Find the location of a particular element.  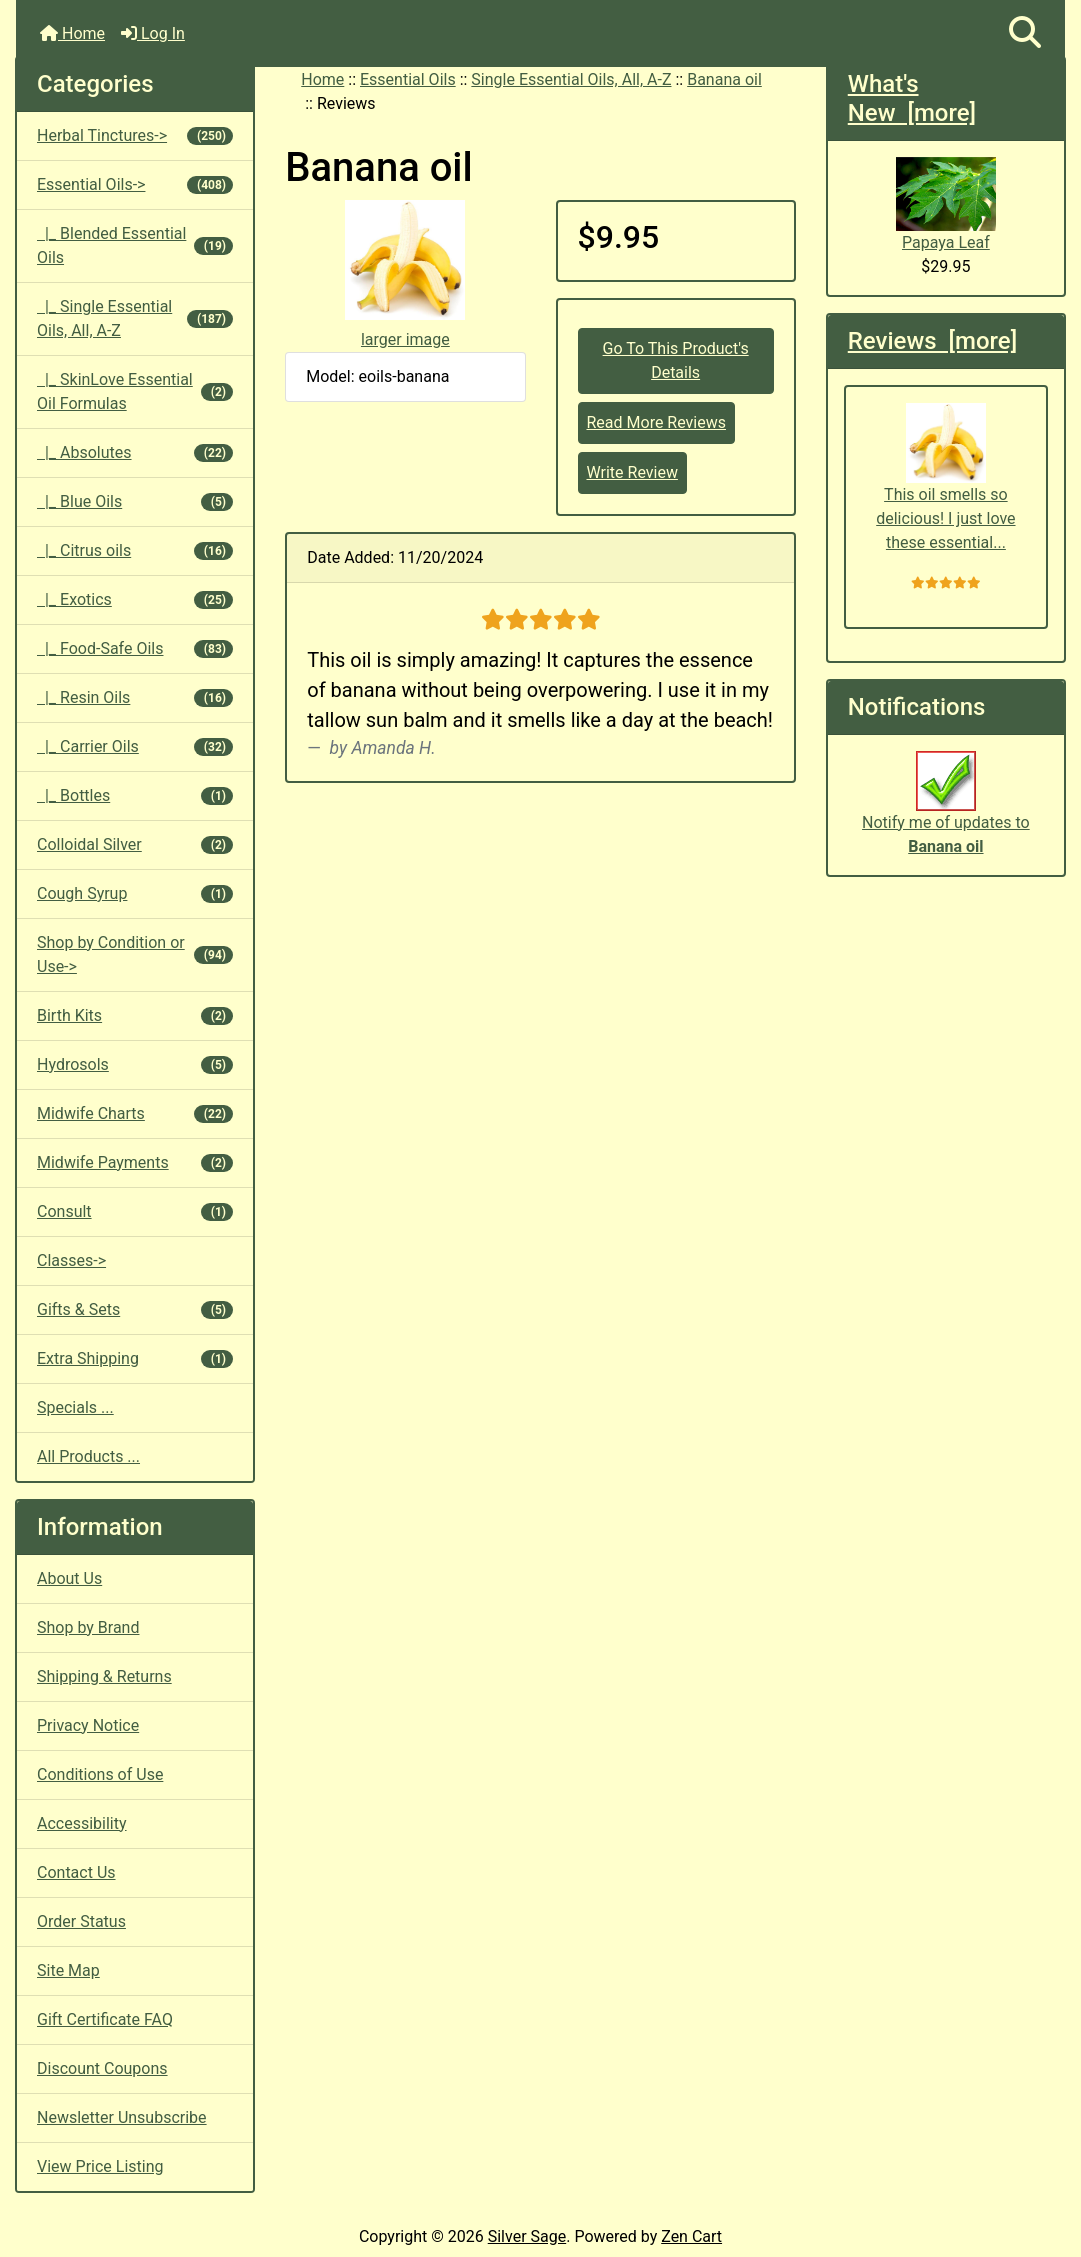

|_ Resin Oils is located at coordinates (135, 697).